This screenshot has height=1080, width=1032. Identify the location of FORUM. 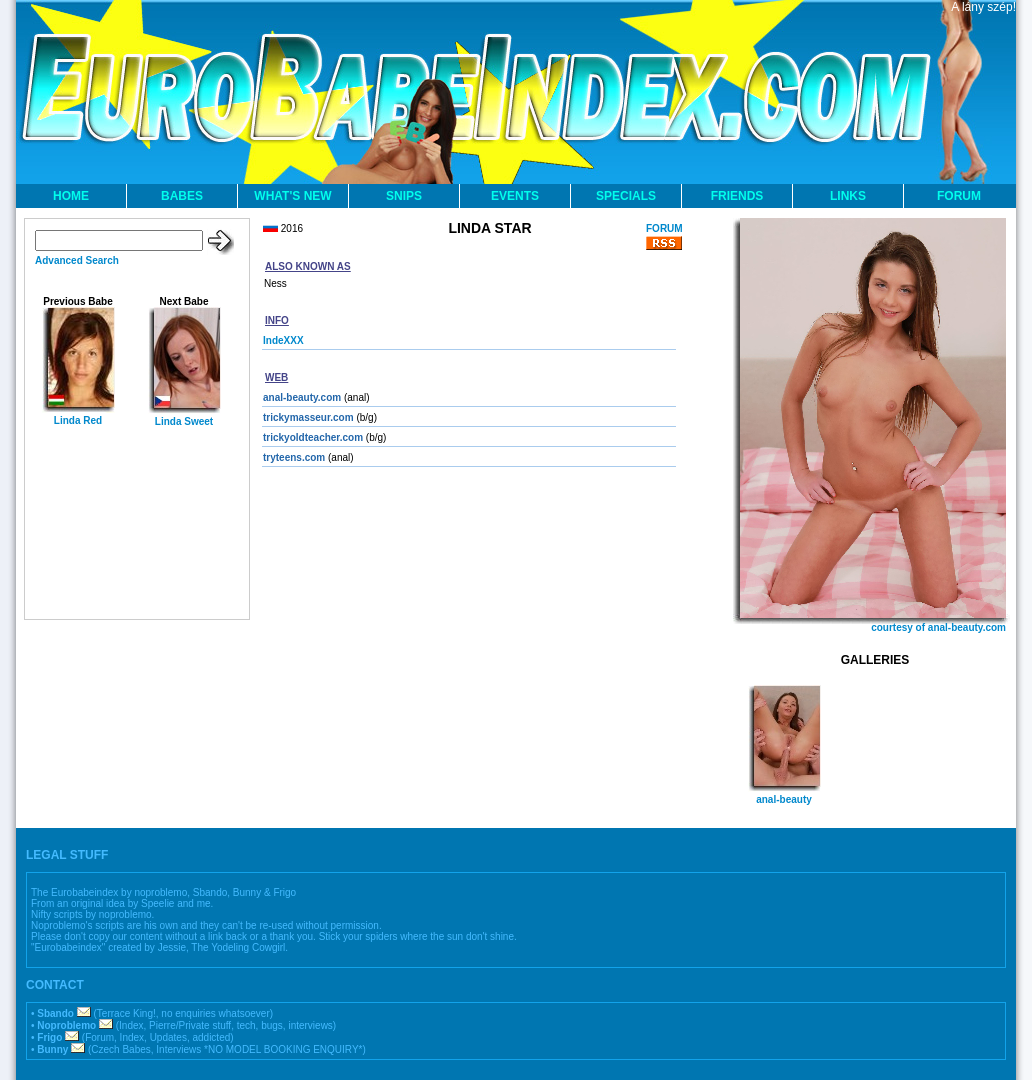
(959, 196).